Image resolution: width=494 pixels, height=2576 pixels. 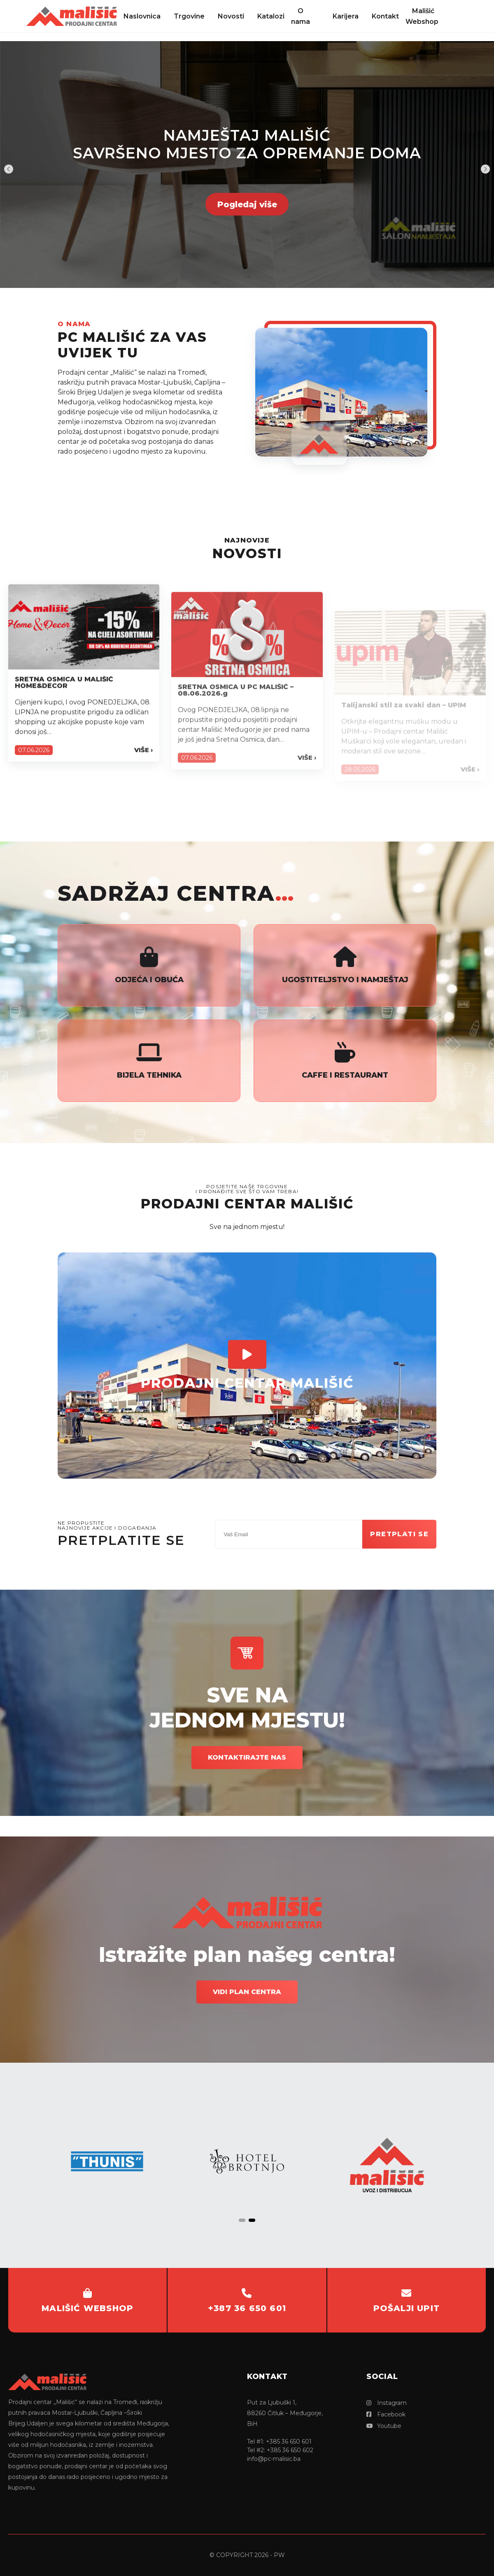 What do you see at coordinates (421, 16) in the screenshot?
I see `Mališić Webshop` at bounding box center [421, 16].